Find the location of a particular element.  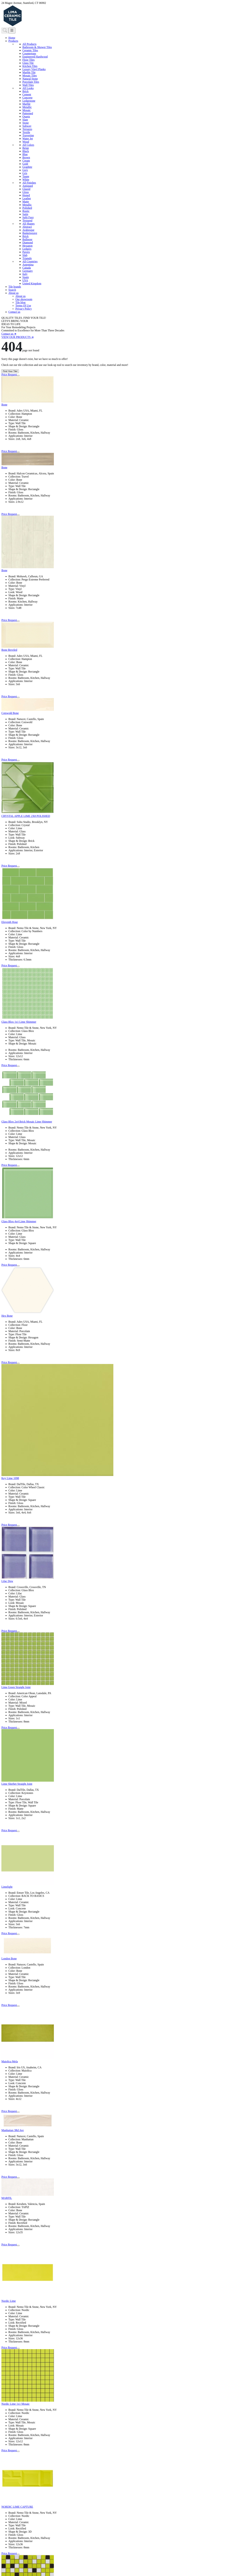

Floor Tiles is located at coordinates (28, 59).